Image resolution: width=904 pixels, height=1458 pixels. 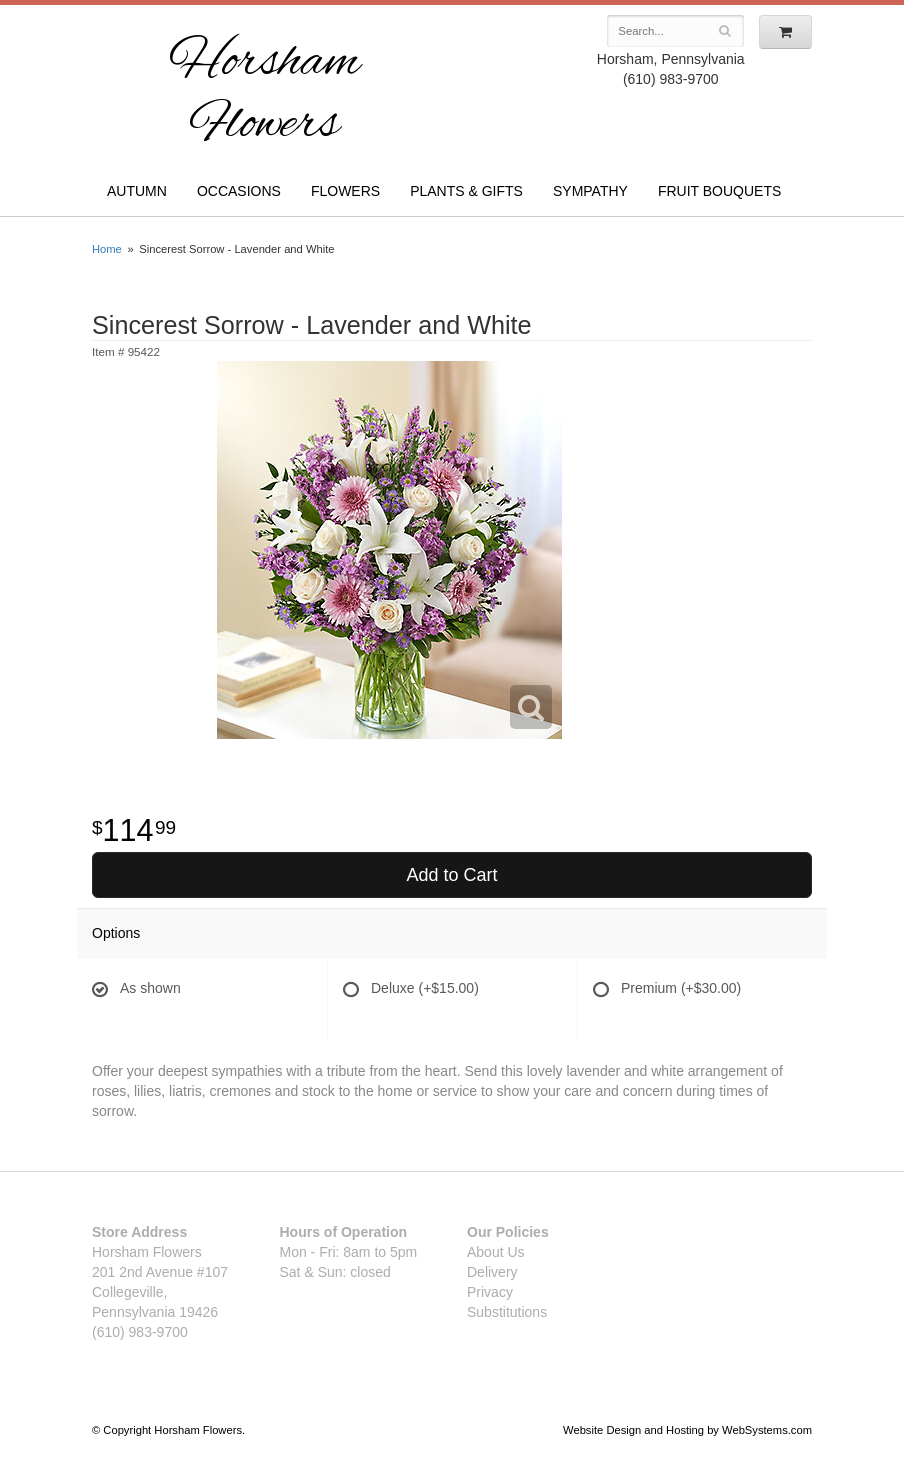 I want to click on Privacy, so click(x=490, y=1292).